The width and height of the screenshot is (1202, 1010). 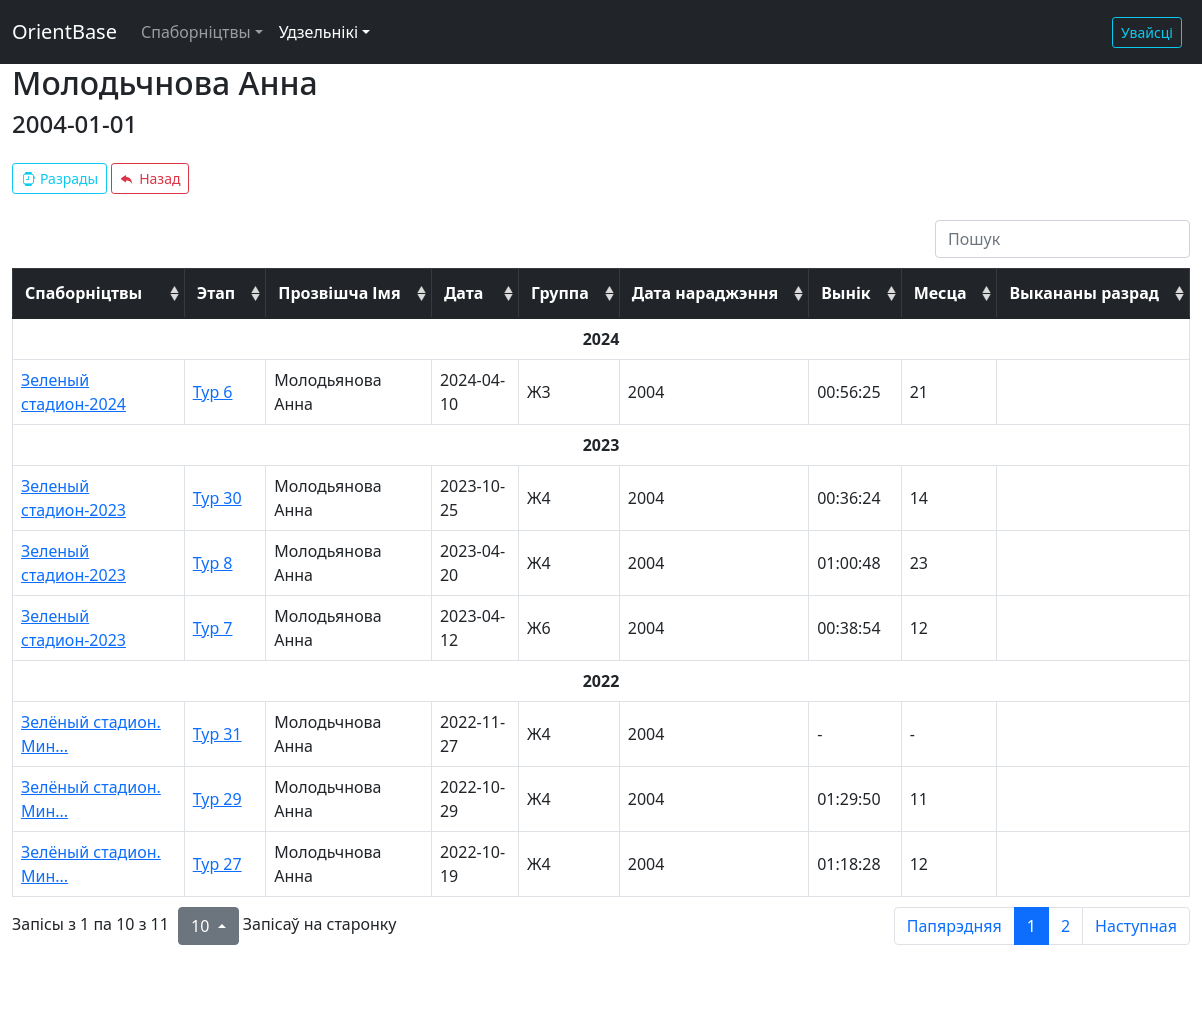 What do you see at coordinates (64, 31) in the screenshot?
I see `OrientBase` at bounding box center [64, 31].